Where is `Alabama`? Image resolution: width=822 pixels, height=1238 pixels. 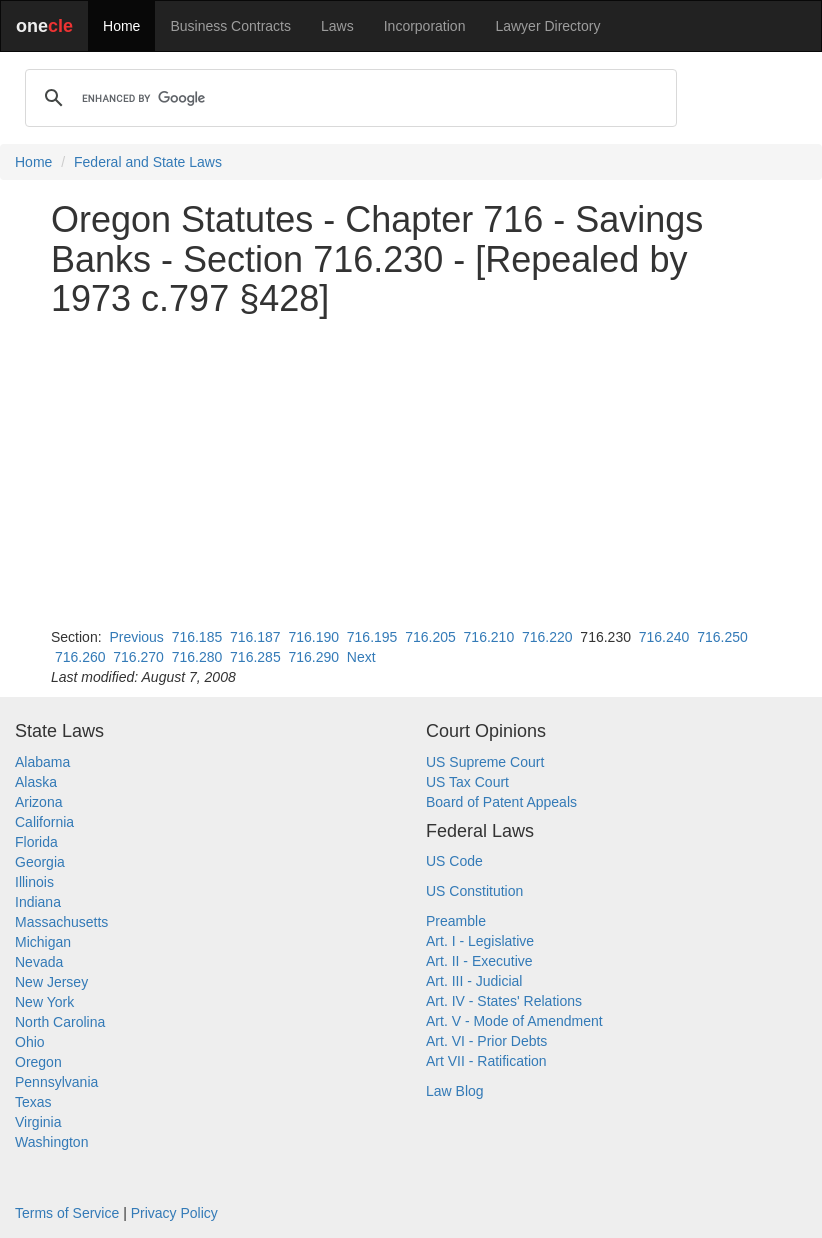
Alabama is located at coordinates (42, 762).